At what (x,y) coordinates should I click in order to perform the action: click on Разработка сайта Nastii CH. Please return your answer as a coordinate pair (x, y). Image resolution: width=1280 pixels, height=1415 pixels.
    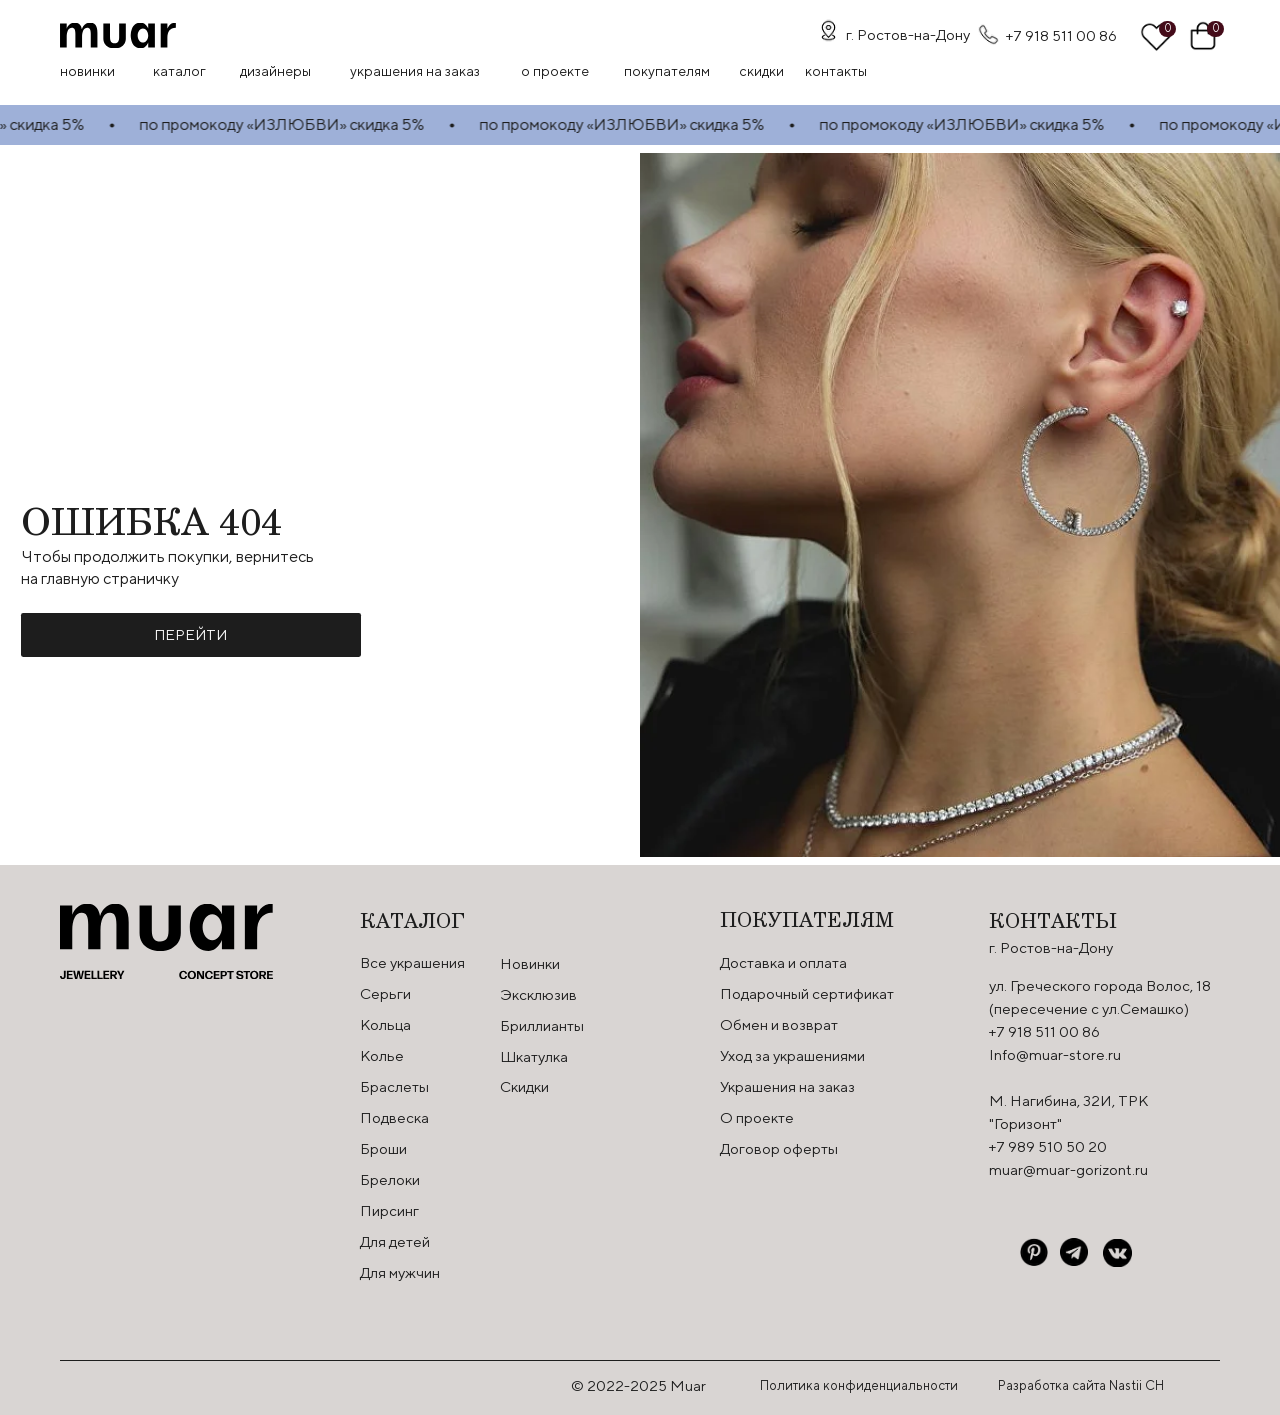
    Looking at the image, I should click on (1081, 1385).